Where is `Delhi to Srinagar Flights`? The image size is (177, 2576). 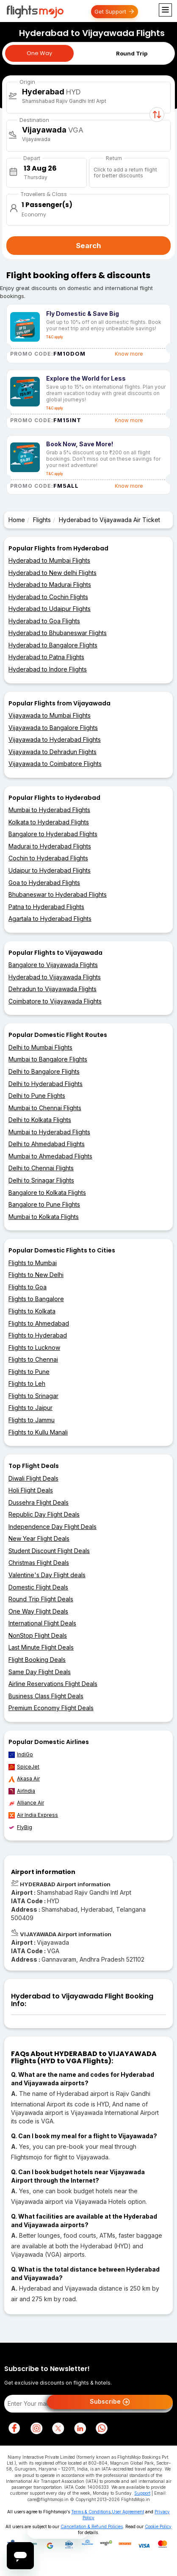
Delhi to Srinagar Flights is located at coordinates (41, 1180).